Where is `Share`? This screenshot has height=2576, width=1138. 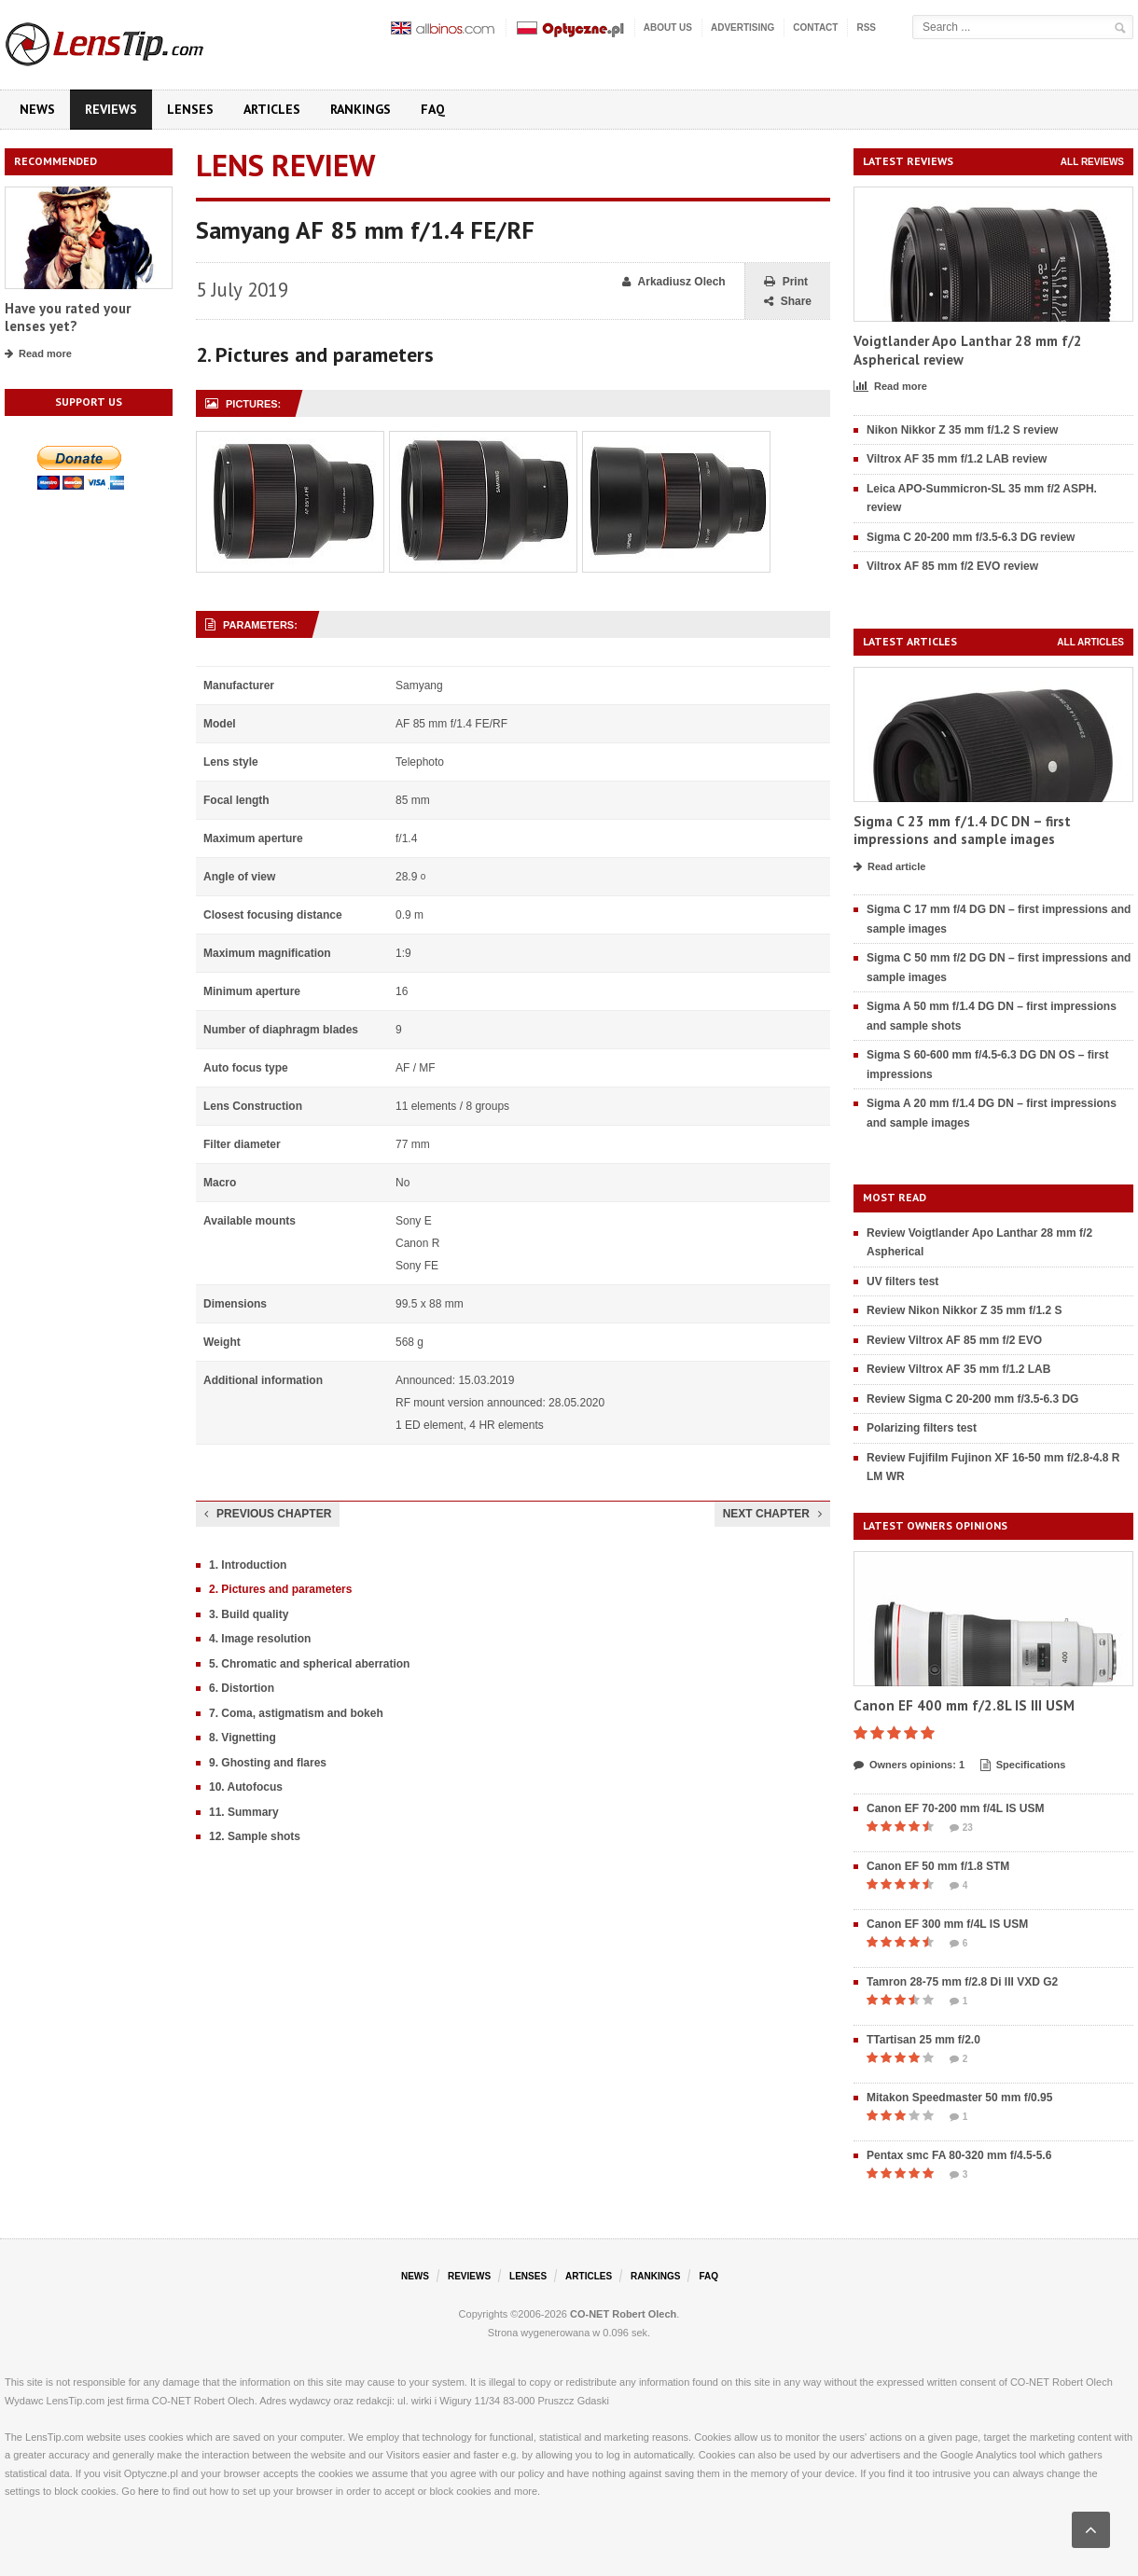 Share is located at coordinates (788, 302).